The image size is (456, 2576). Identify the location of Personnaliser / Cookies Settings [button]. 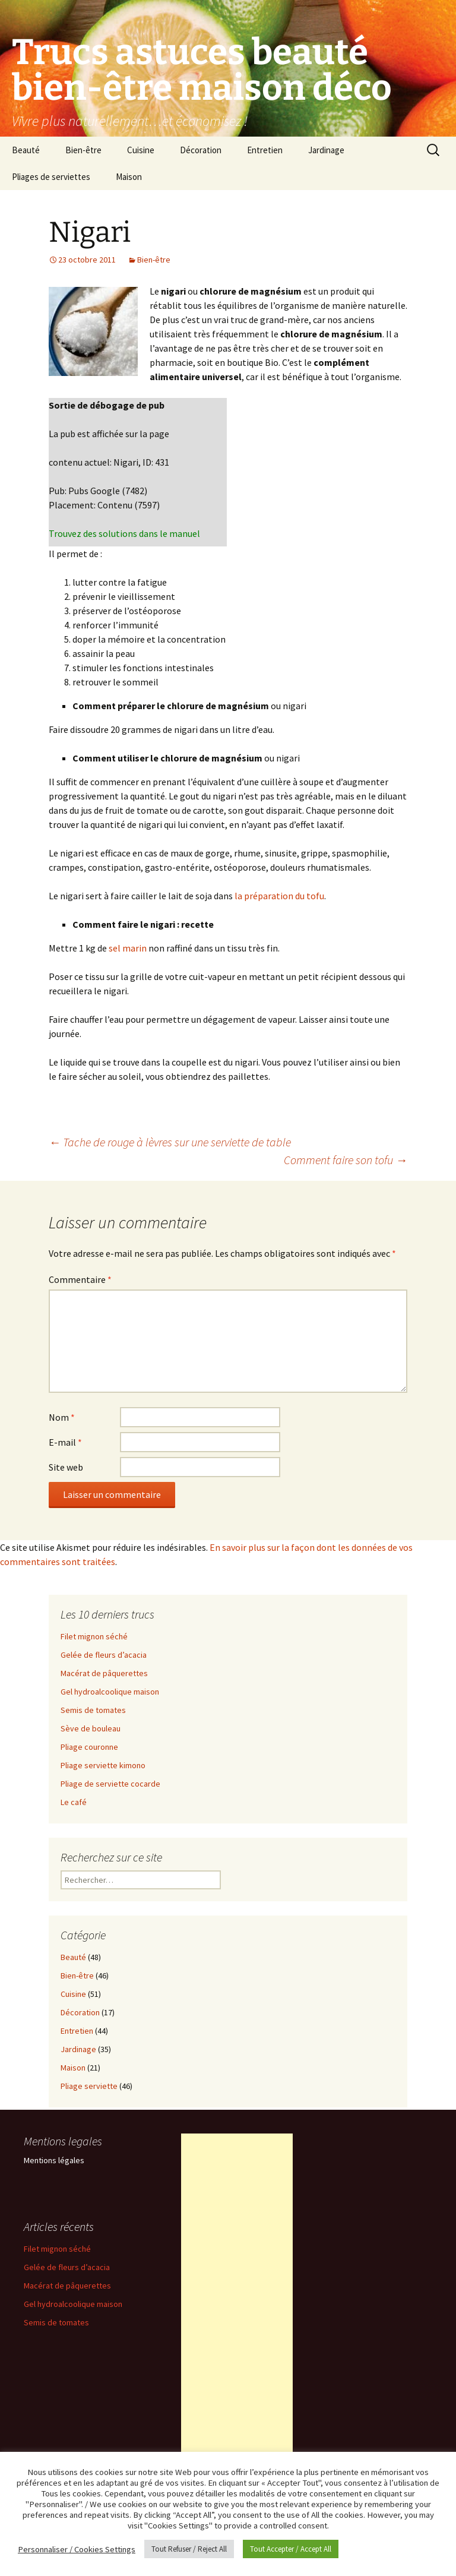
(76, 2549).